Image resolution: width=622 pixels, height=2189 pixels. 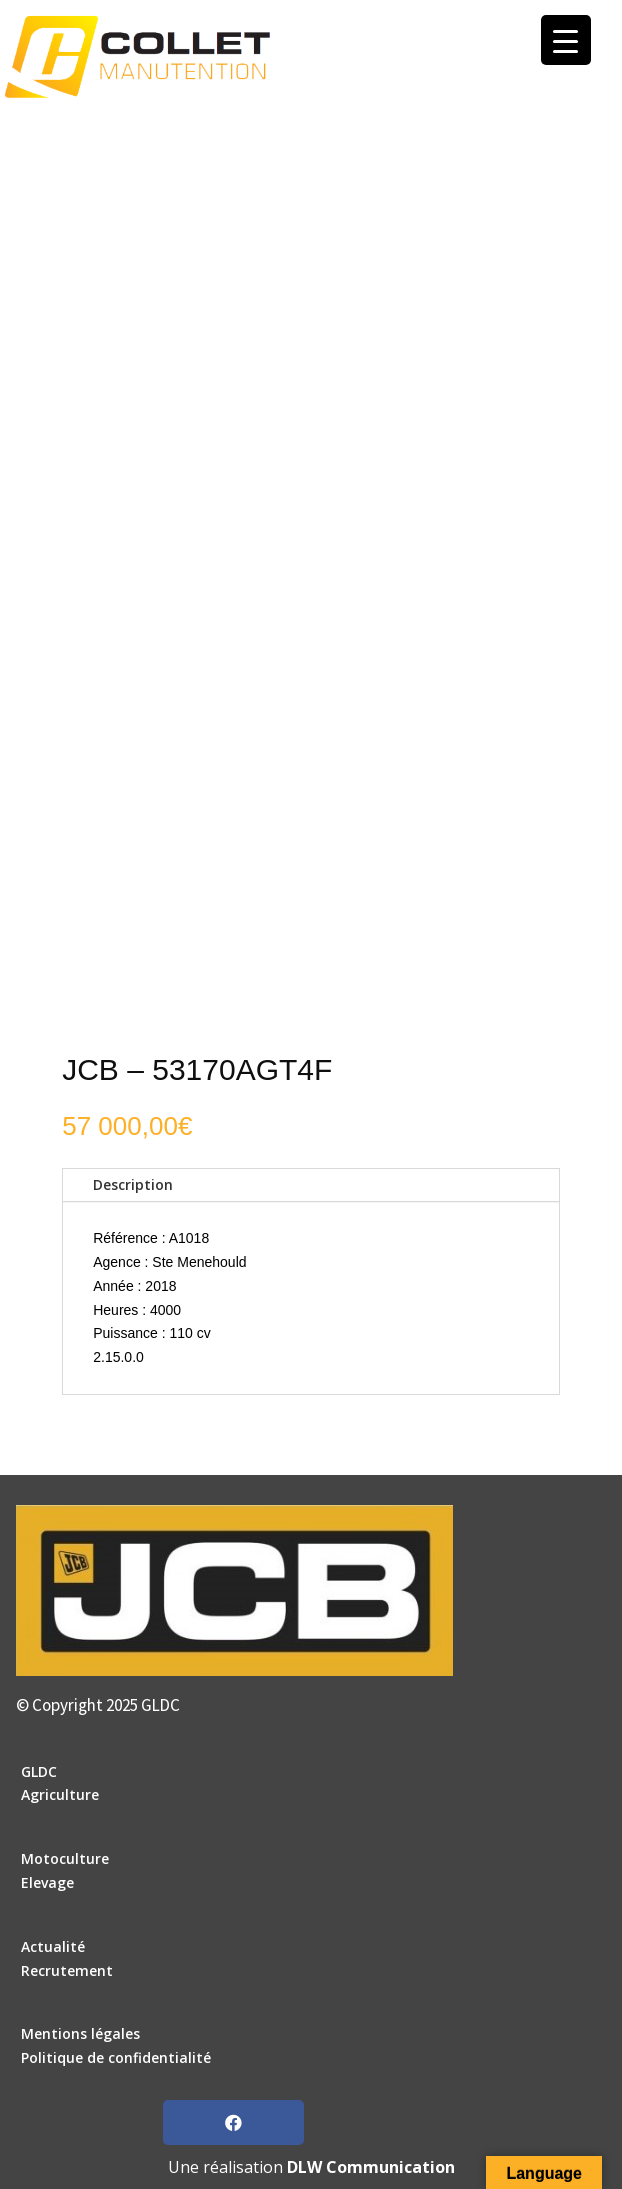 What do you see at coordinates (133, 1184) in the screenshot?
I see `Description` at bounding box center [133, 1184].